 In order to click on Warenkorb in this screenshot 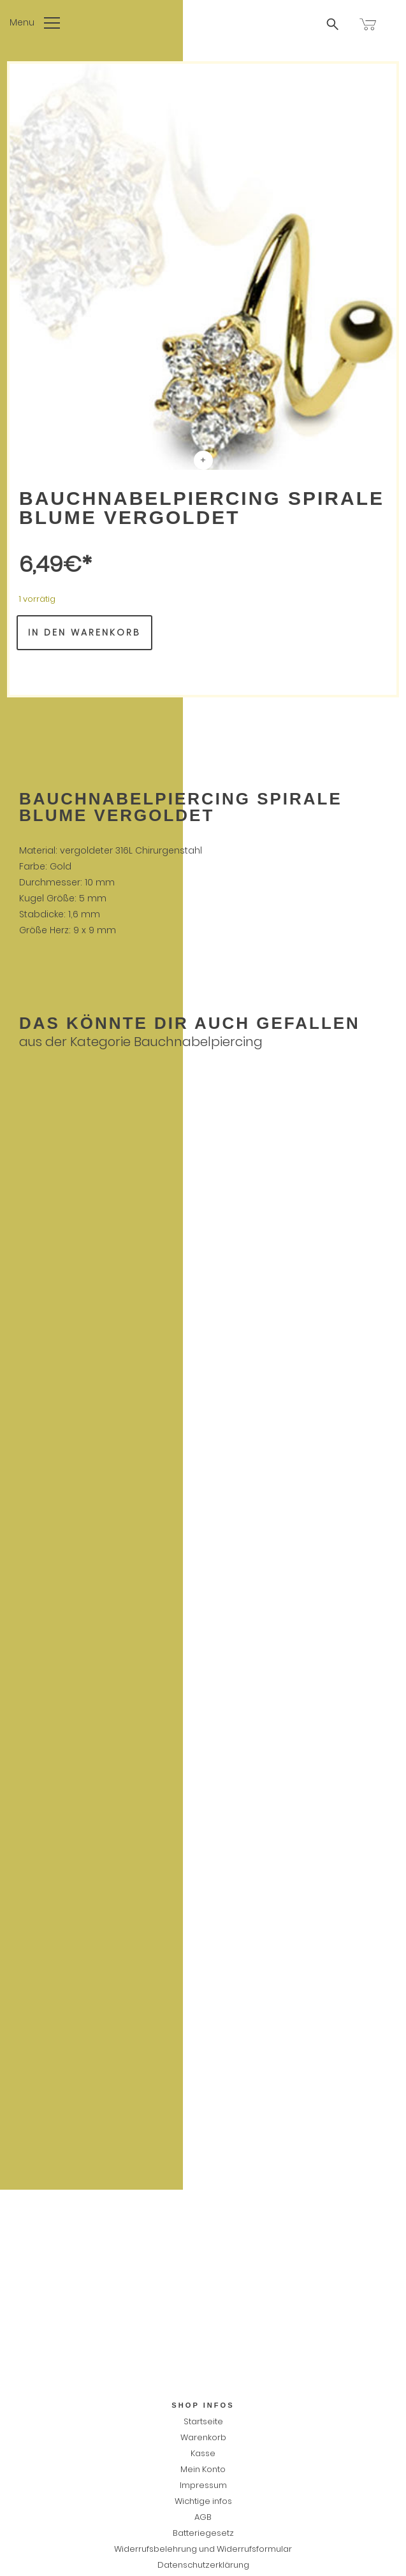, I will do `click(203, 2437)`.